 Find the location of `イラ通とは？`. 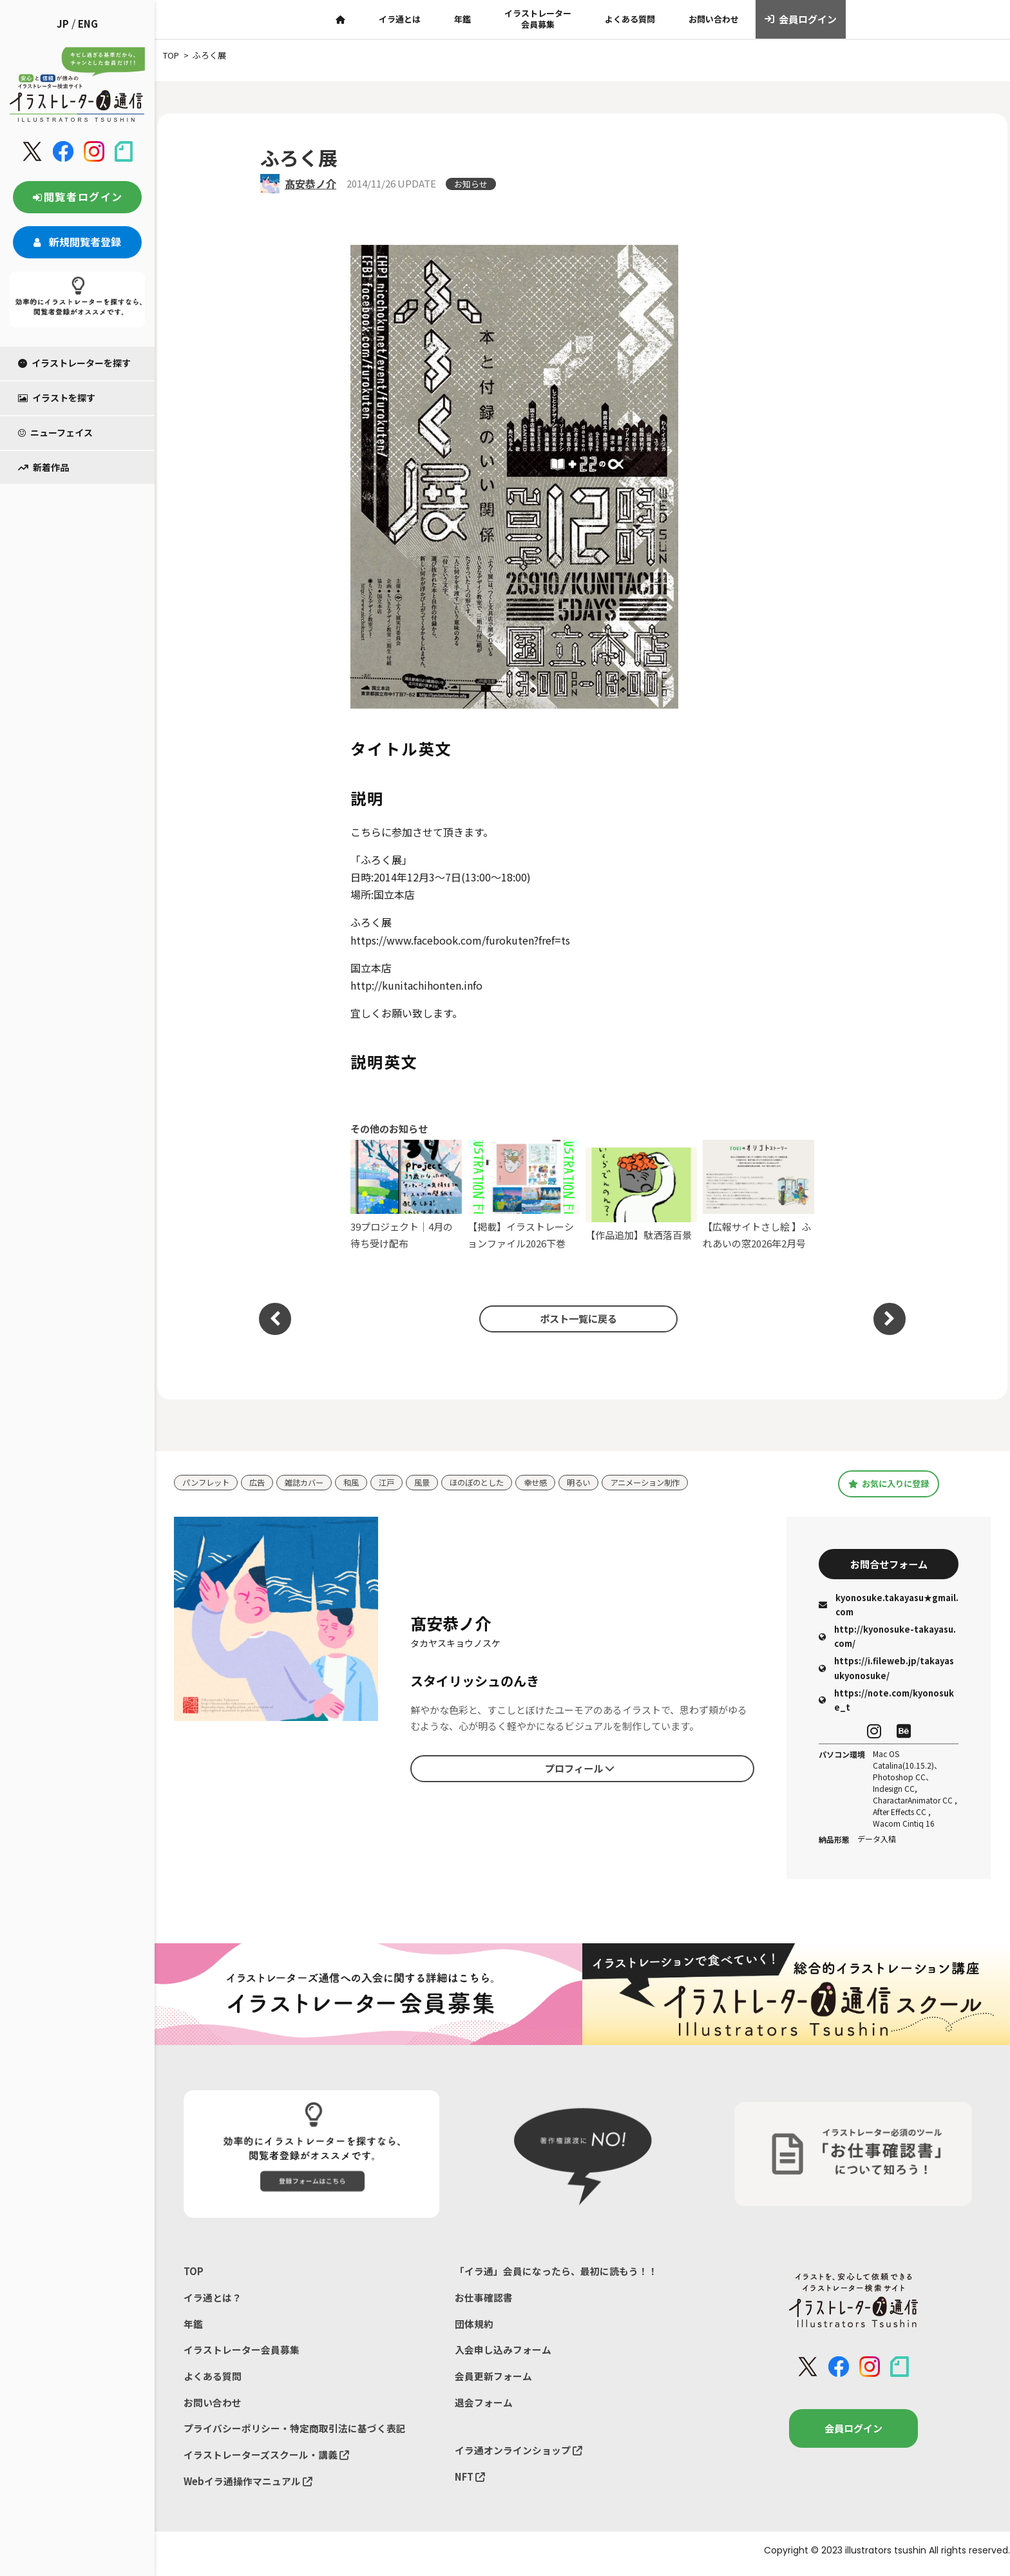

イラ通とは？ is located at coordinates (213, 2300).